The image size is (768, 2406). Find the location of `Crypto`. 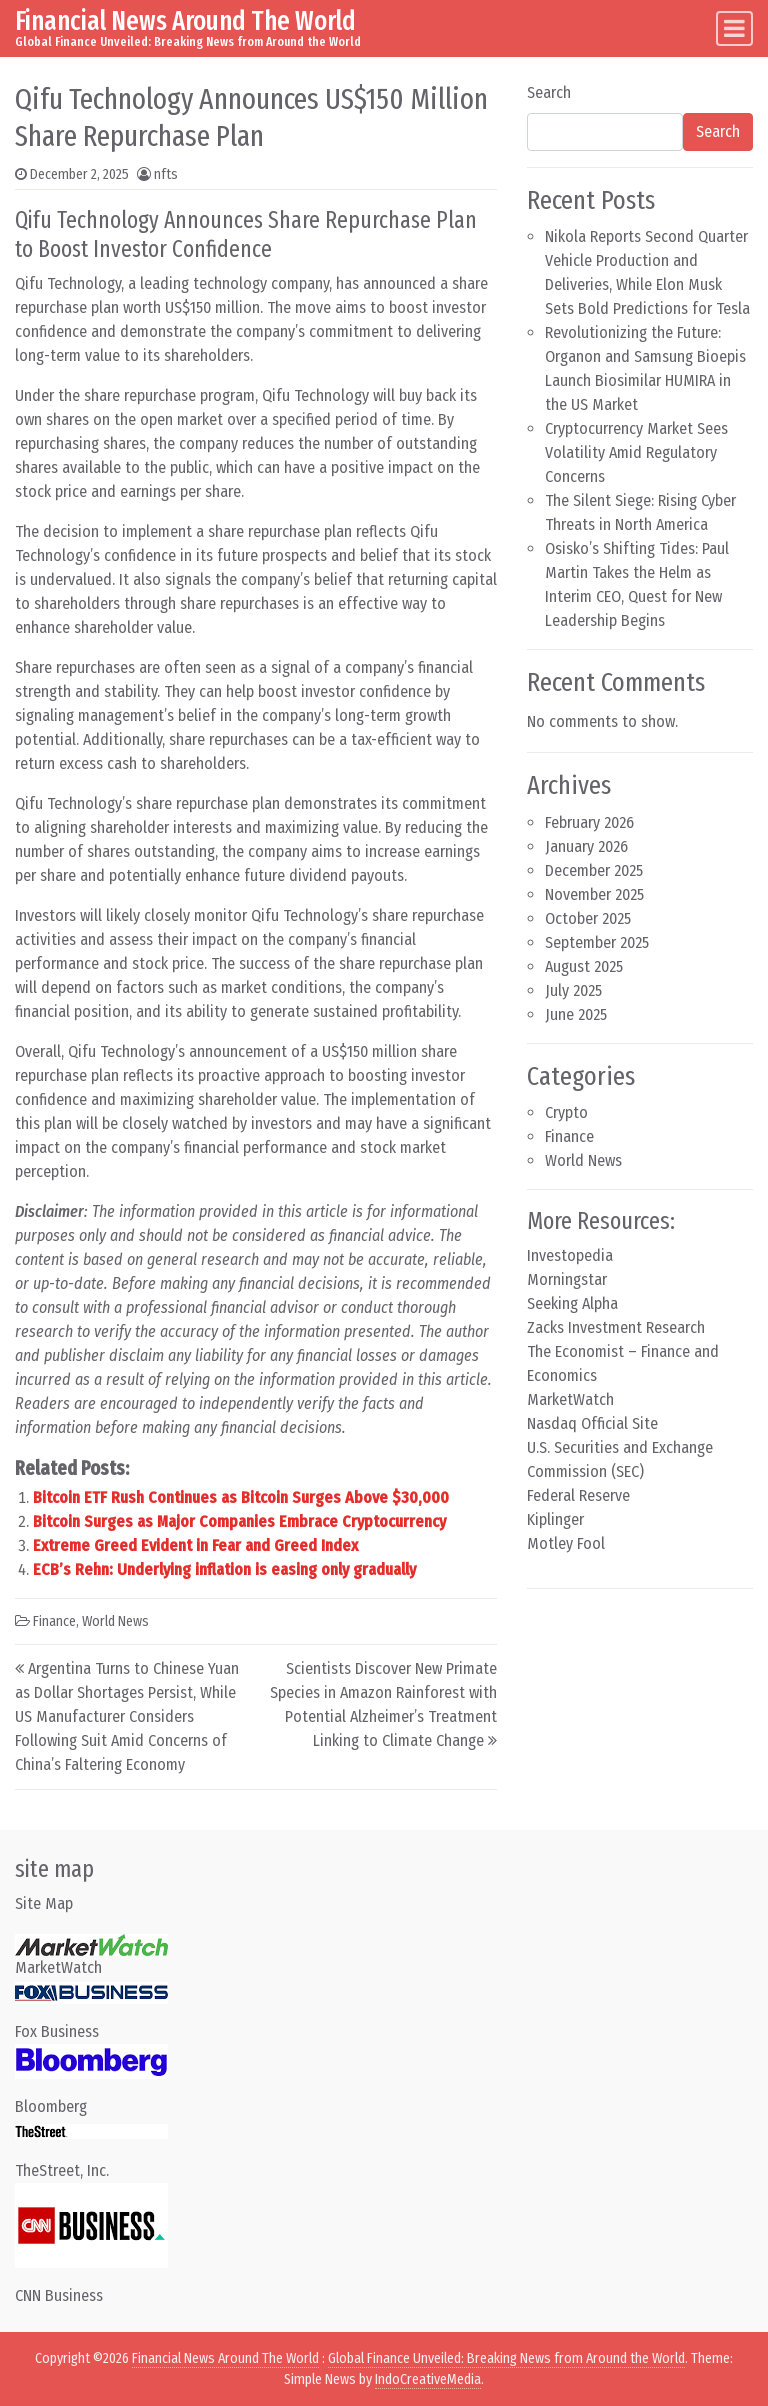

Crypto is located at coordinates (566, 1112).